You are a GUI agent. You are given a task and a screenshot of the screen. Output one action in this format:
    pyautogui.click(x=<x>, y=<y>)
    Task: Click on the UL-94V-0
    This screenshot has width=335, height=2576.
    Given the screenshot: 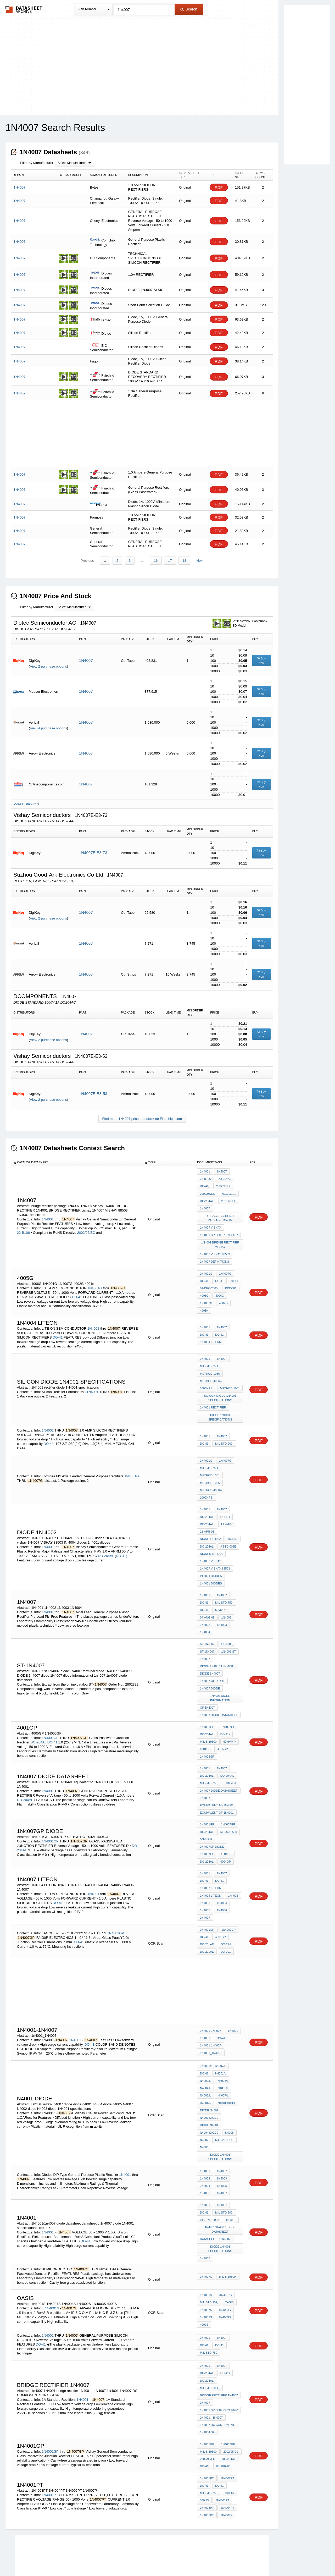 What is the action you would take?
    pyautogui.click(x=227, y=1511)
    